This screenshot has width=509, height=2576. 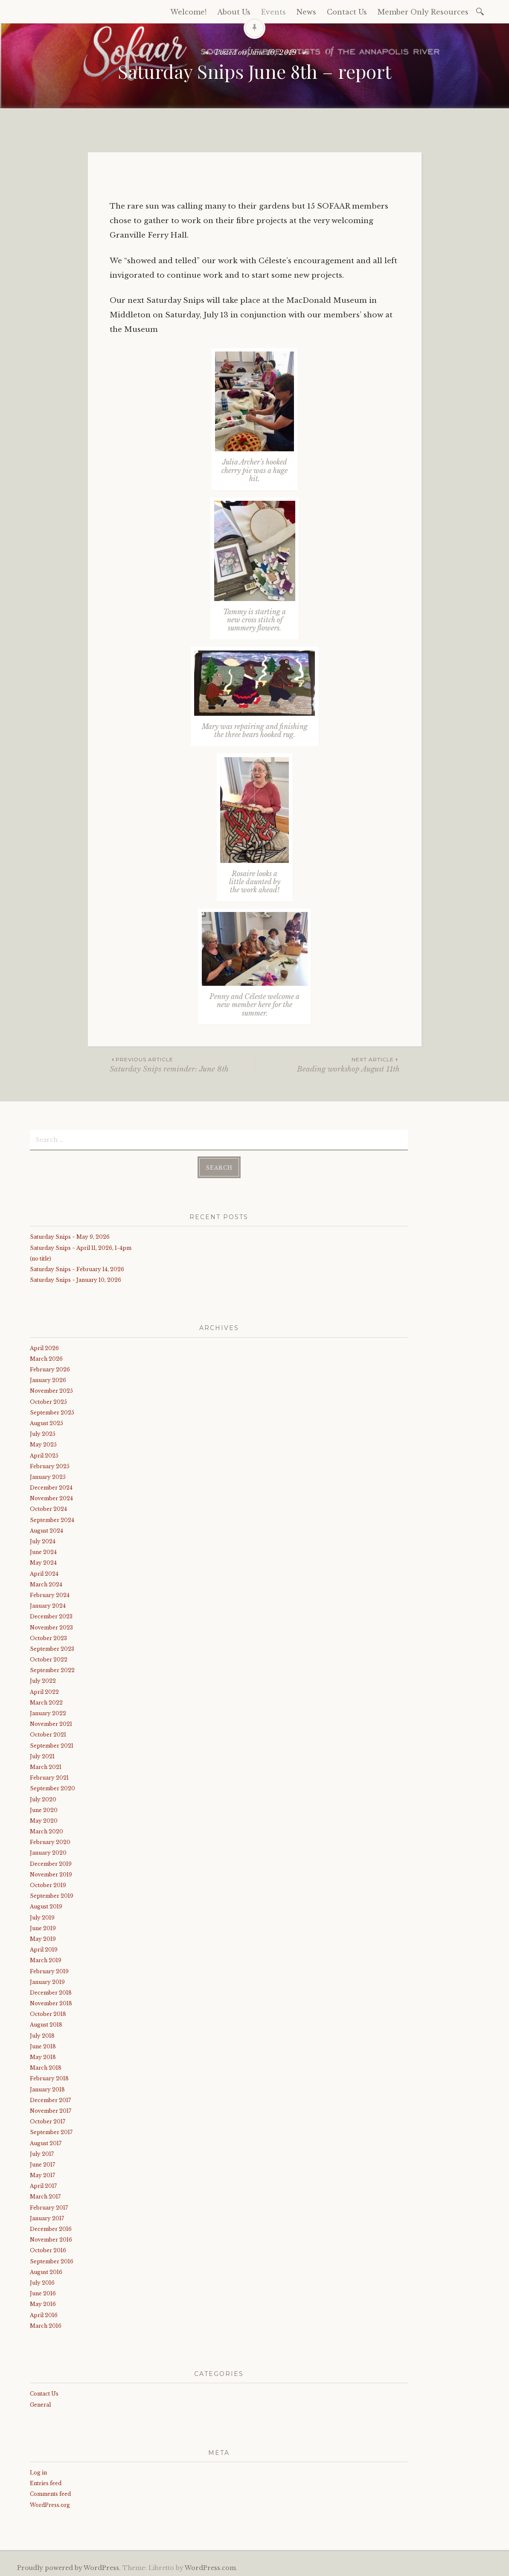 I want to click on November 2024, so click(x=51, y=1497).